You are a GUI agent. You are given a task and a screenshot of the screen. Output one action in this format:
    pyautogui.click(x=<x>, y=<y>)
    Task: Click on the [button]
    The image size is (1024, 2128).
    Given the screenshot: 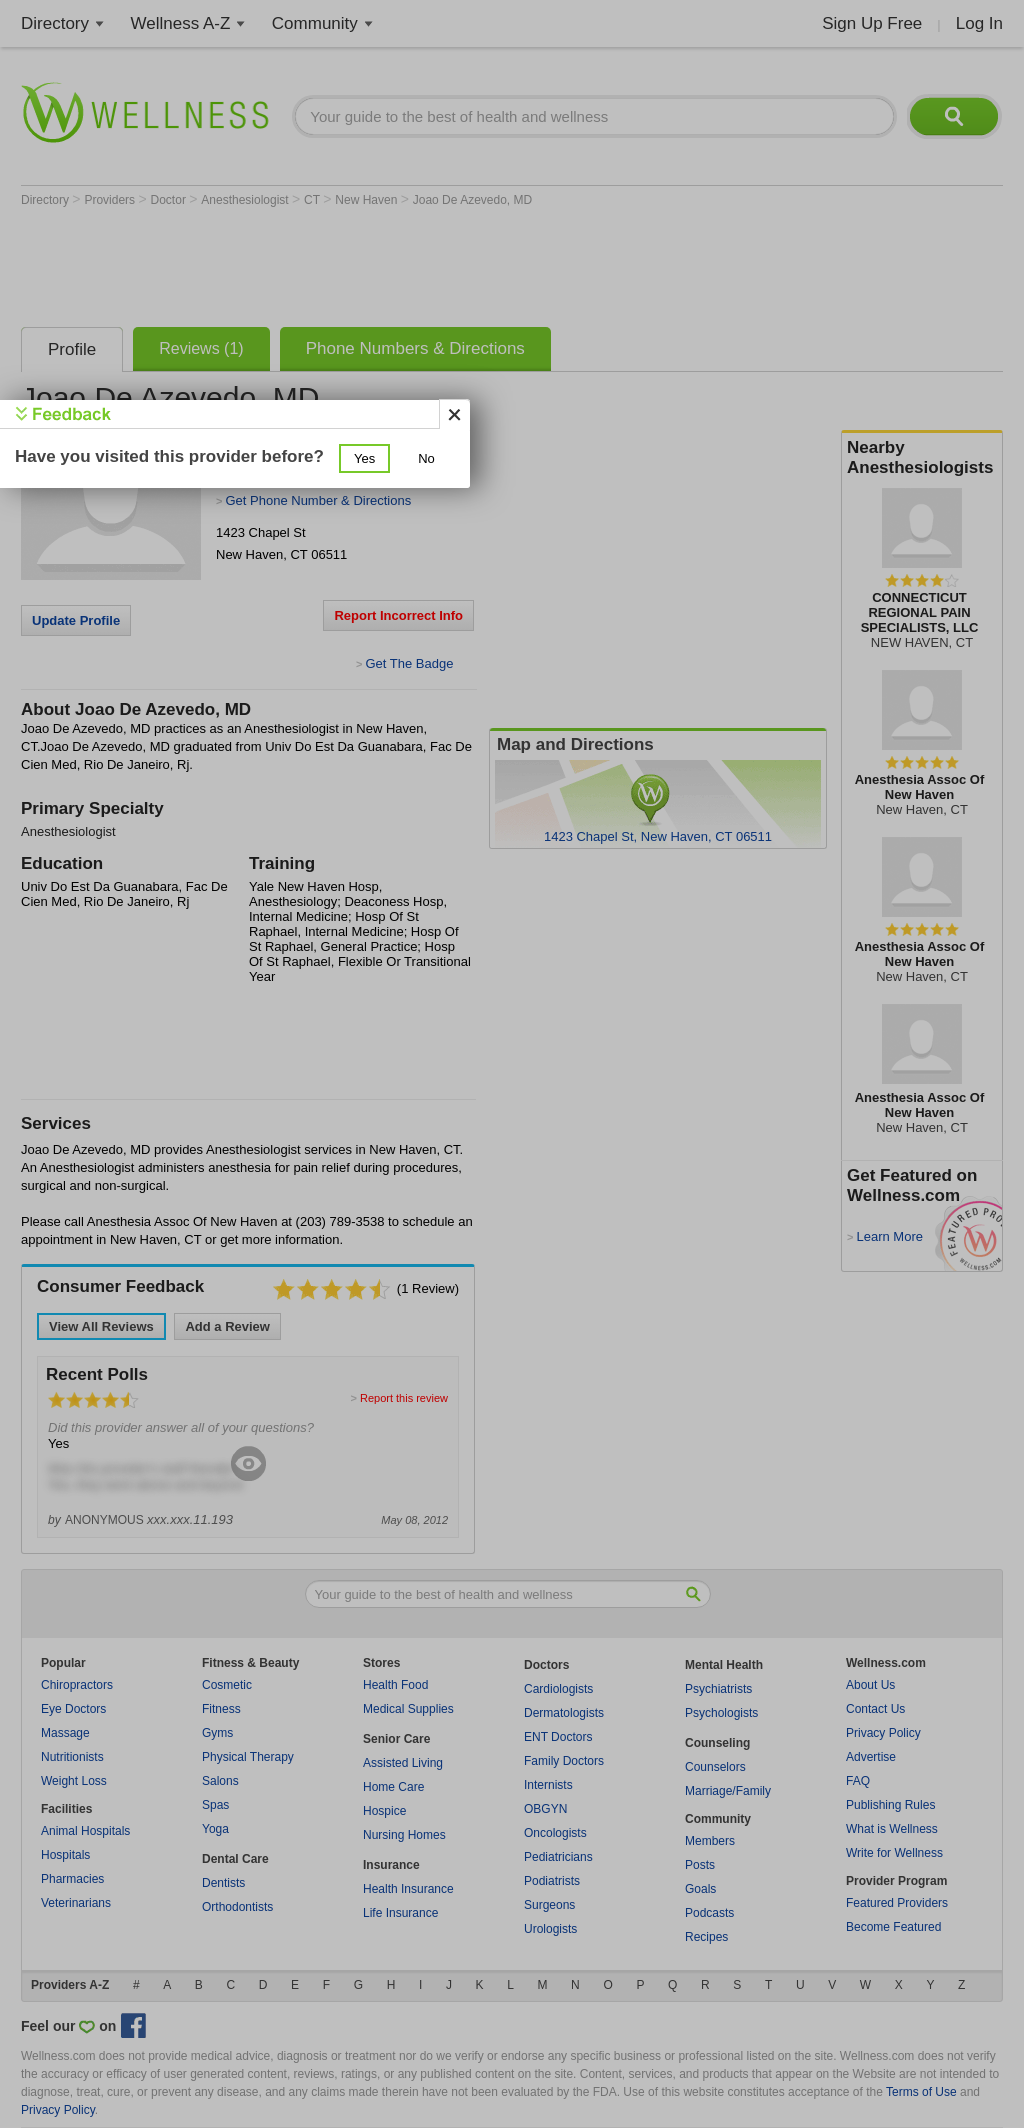 What is the action you would take?
    pyautogui.click(x=364, y=458)
    